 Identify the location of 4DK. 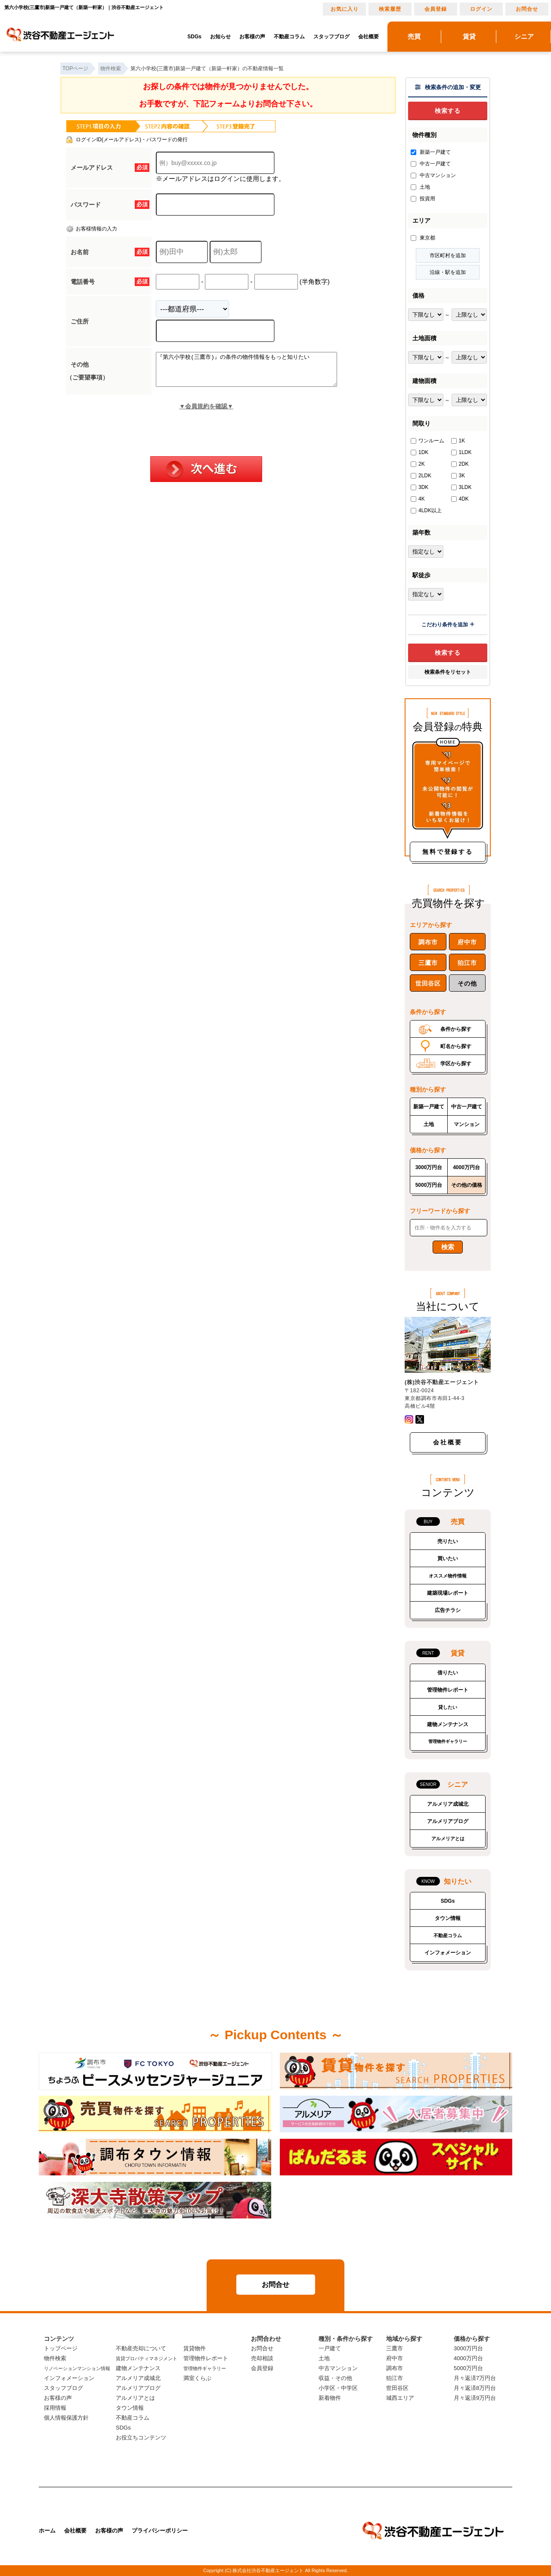
(460, 499).